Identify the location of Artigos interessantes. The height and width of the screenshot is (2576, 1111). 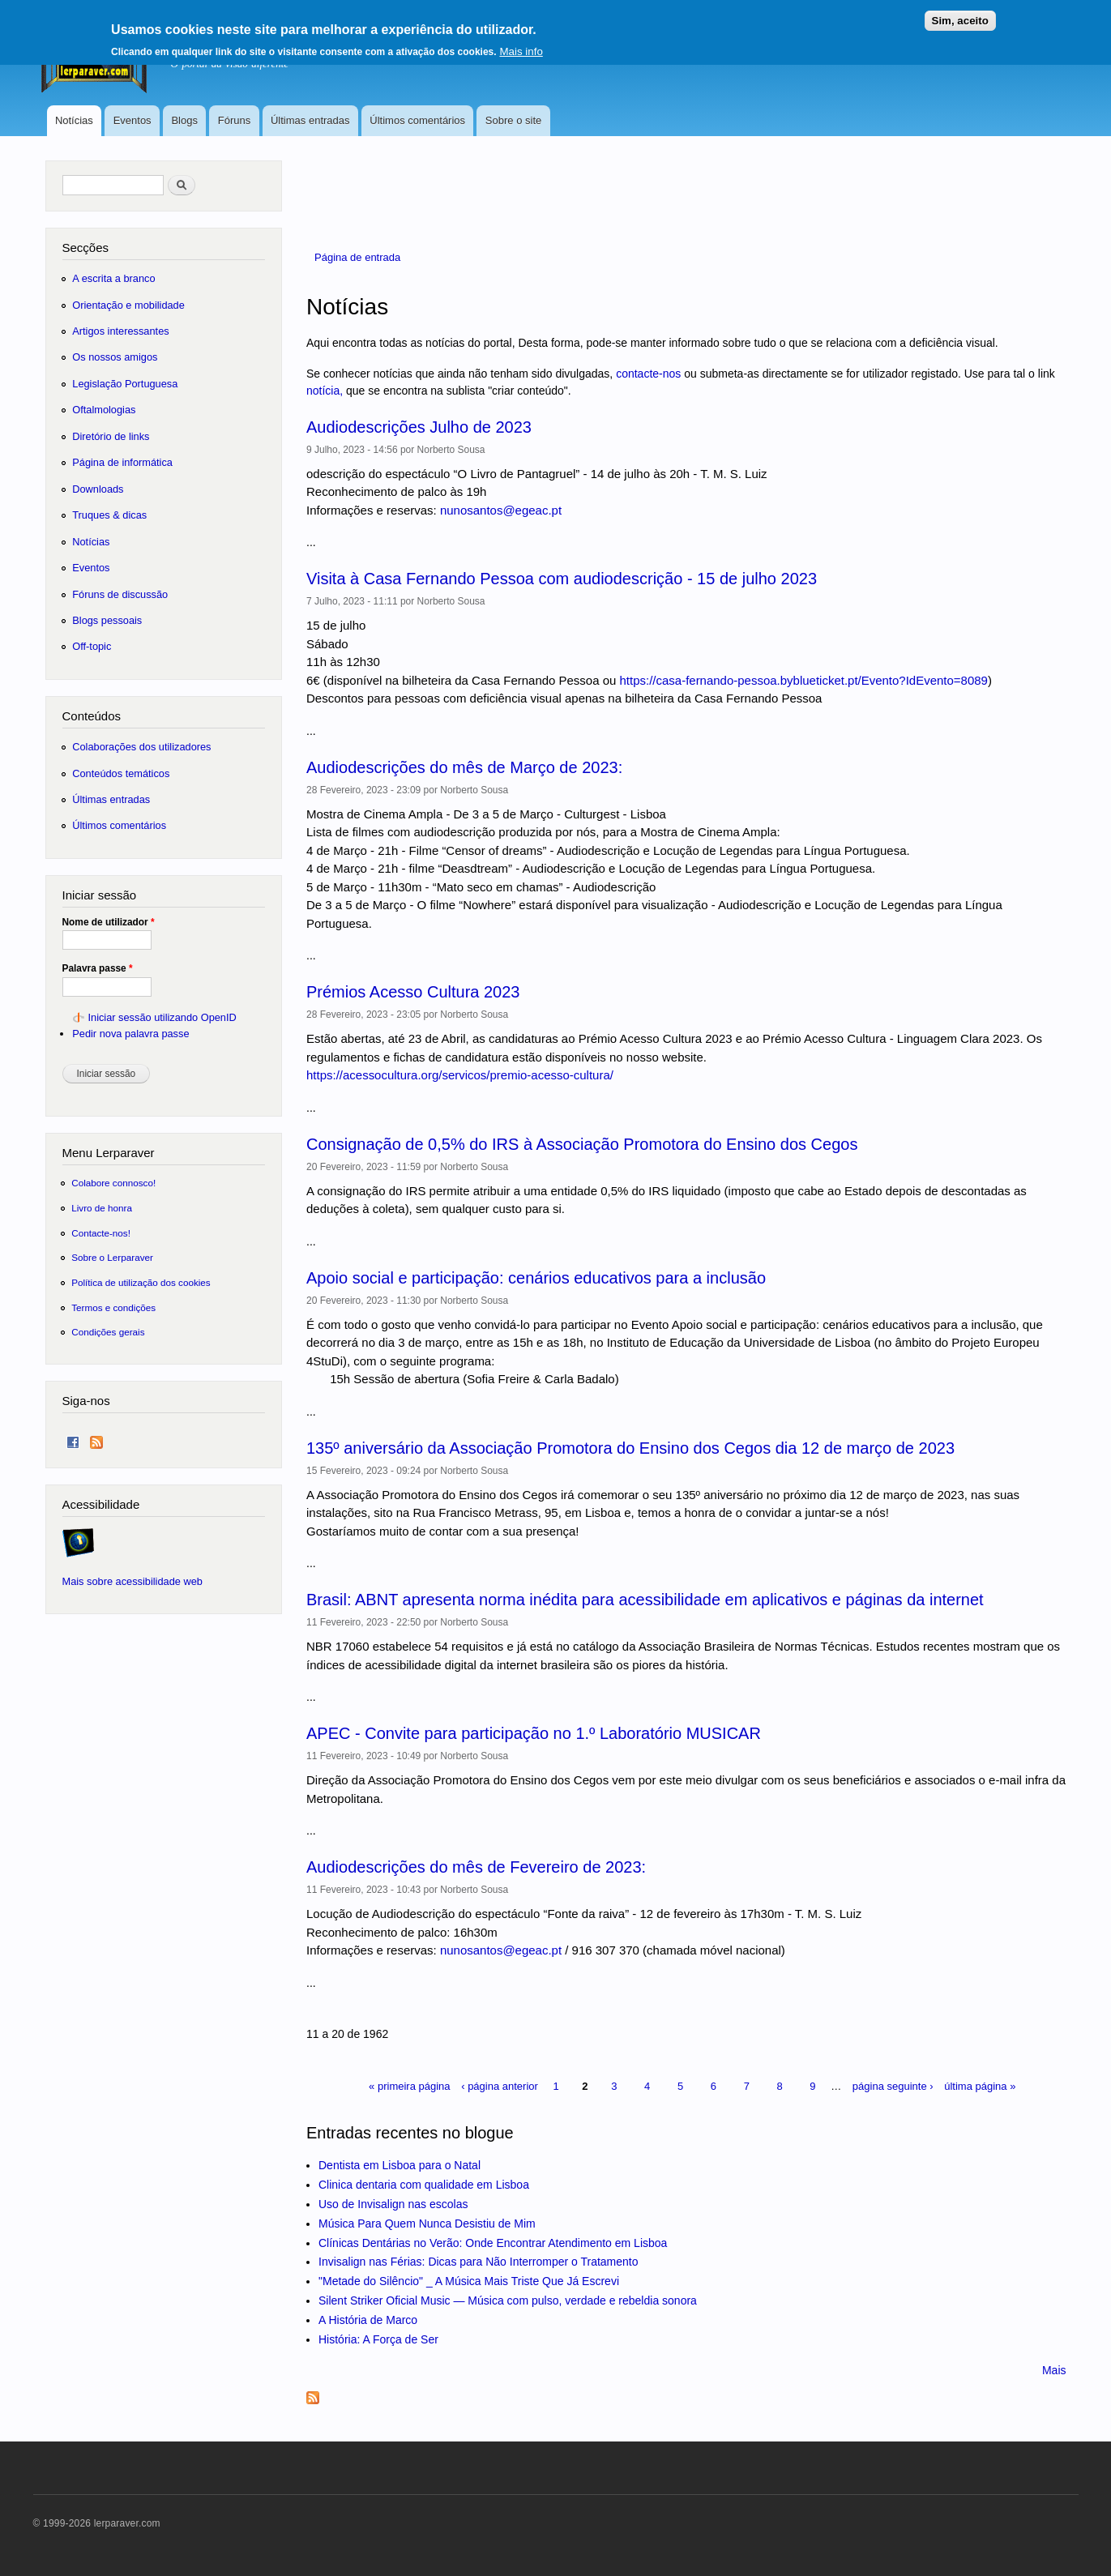
(120, 331).